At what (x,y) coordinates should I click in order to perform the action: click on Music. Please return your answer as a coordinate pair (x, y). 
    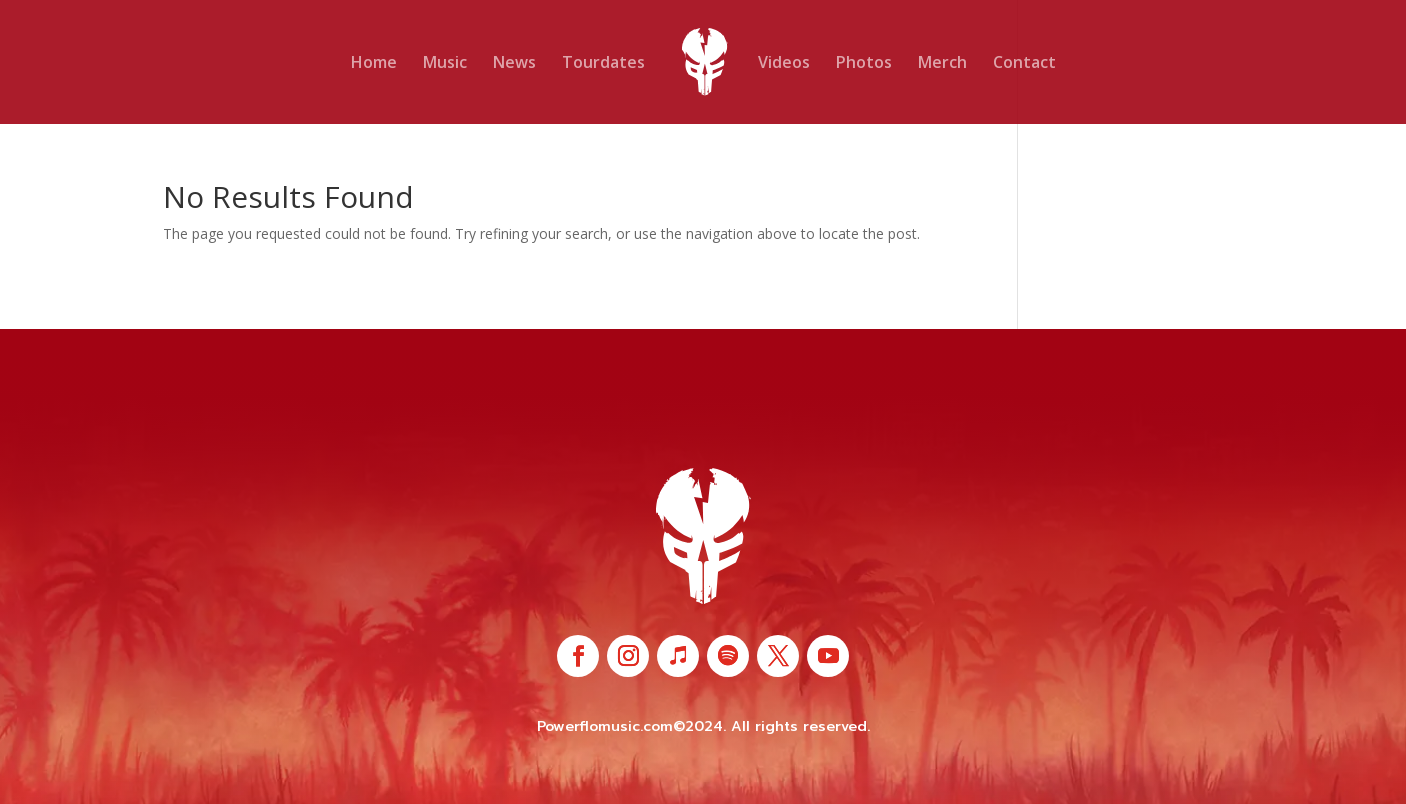
    Looking at the image, I should click on (445, 64).